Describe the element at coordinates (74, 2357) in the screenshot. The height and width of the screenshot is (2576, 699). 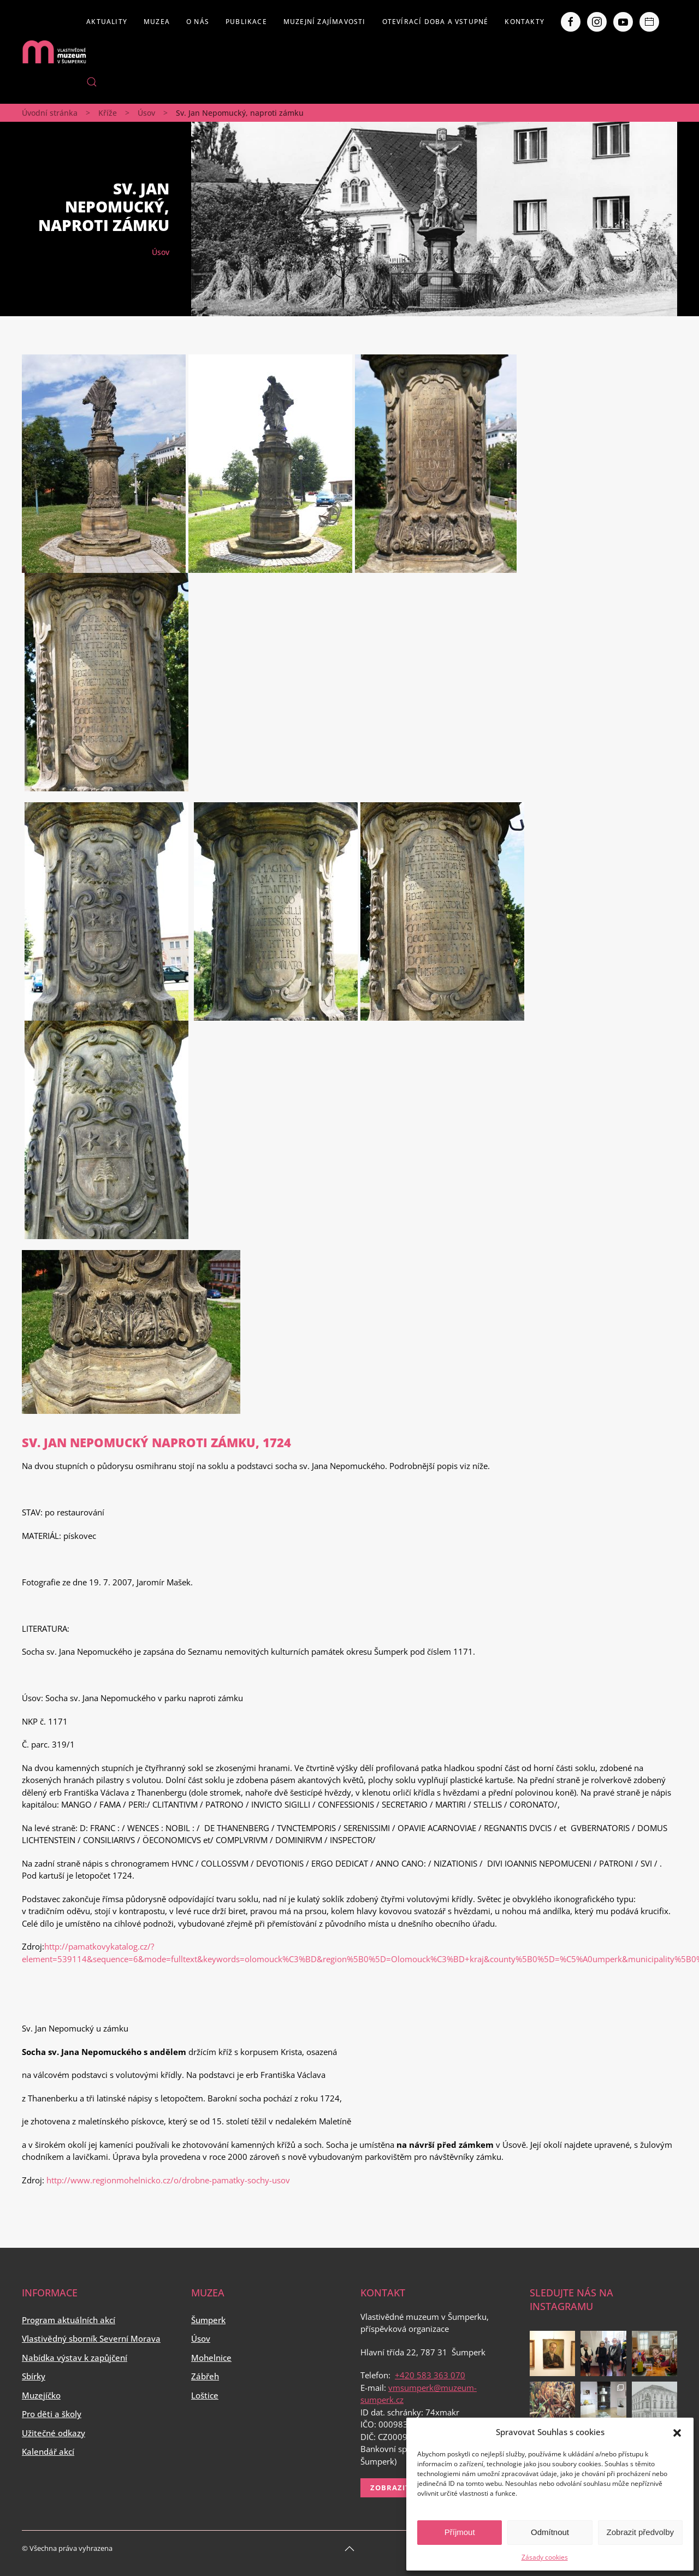
I see `Nabídka výstav k zapůjčení` at that location.